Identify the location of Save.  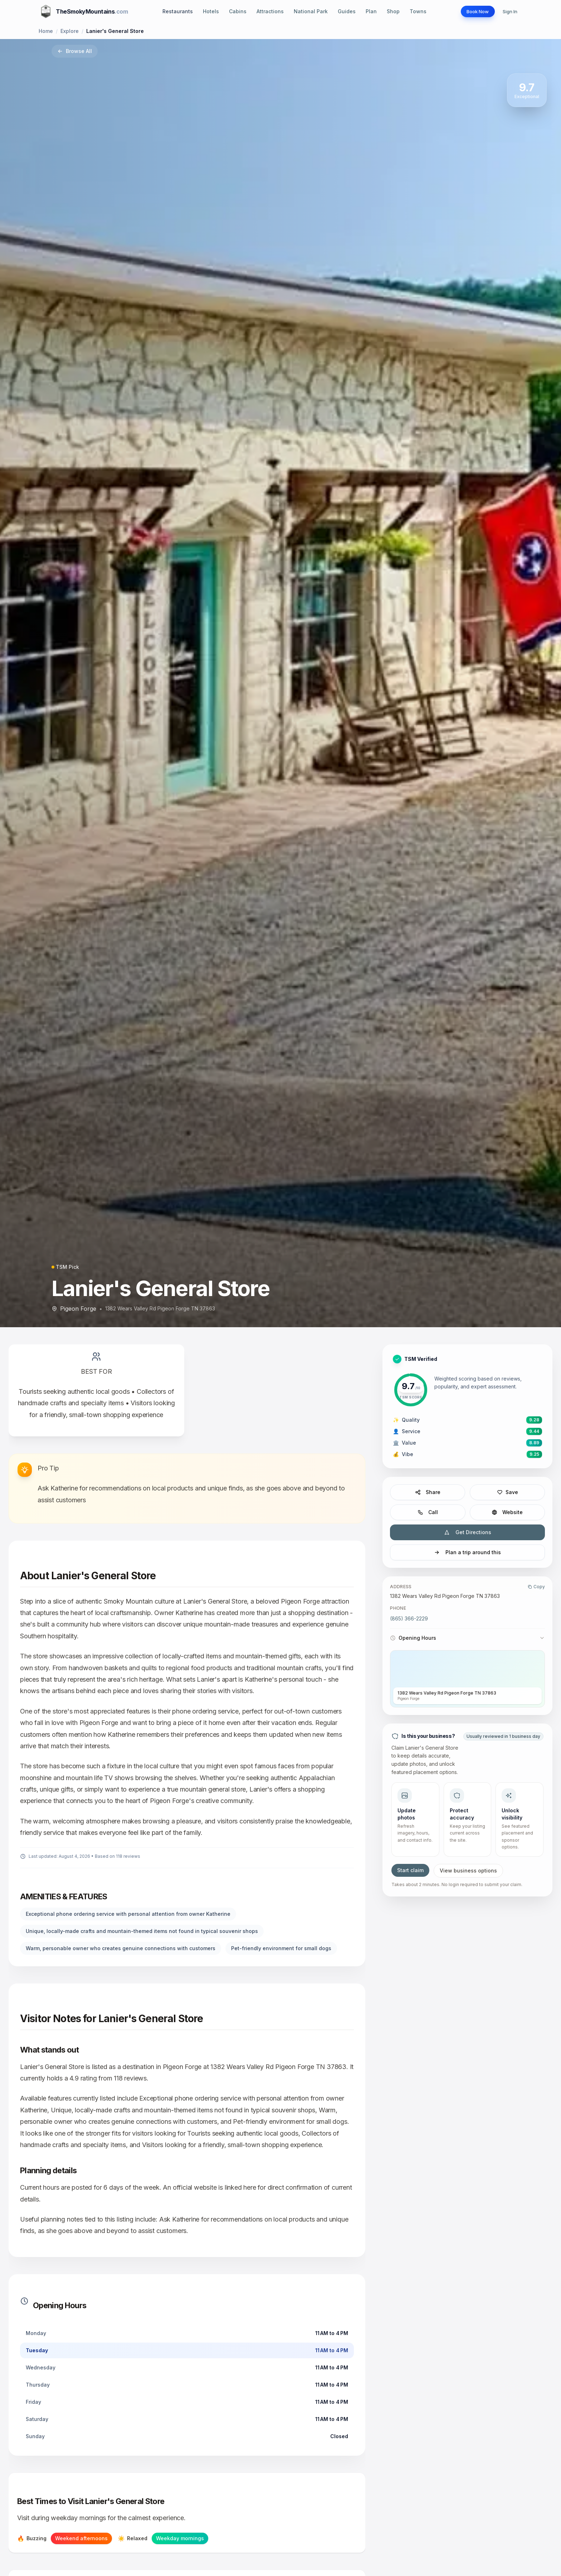
(507, 1492).